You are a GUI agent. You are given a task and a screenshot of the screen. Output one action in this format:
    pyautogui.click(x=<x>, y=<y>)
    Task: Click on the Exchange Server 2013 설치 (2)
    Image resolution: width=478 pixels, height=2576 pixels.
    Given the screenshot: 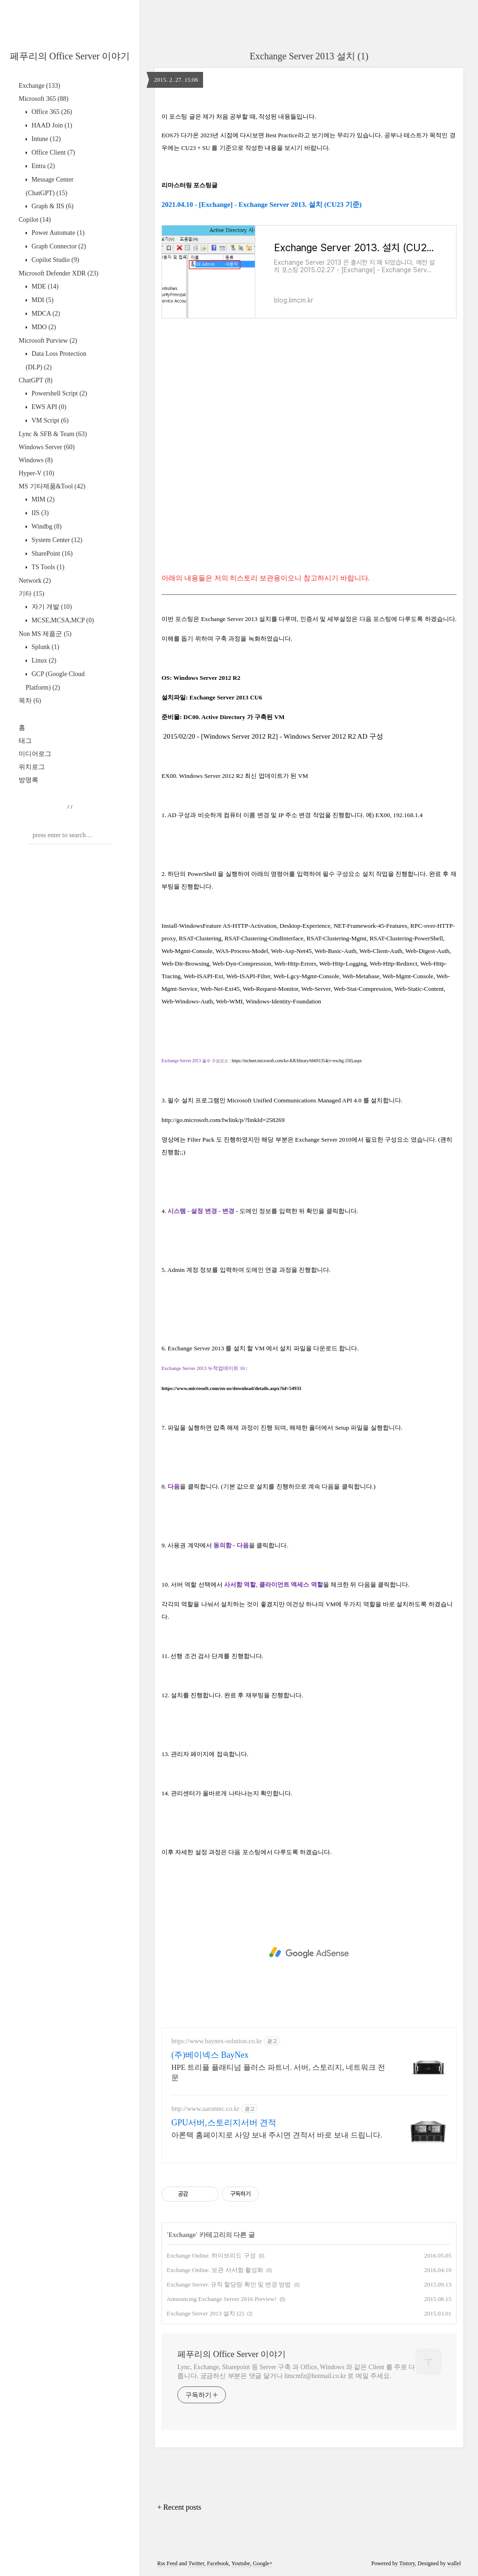 What is the action you would take?
    pyautogui.click(x=205, y=2313)
    